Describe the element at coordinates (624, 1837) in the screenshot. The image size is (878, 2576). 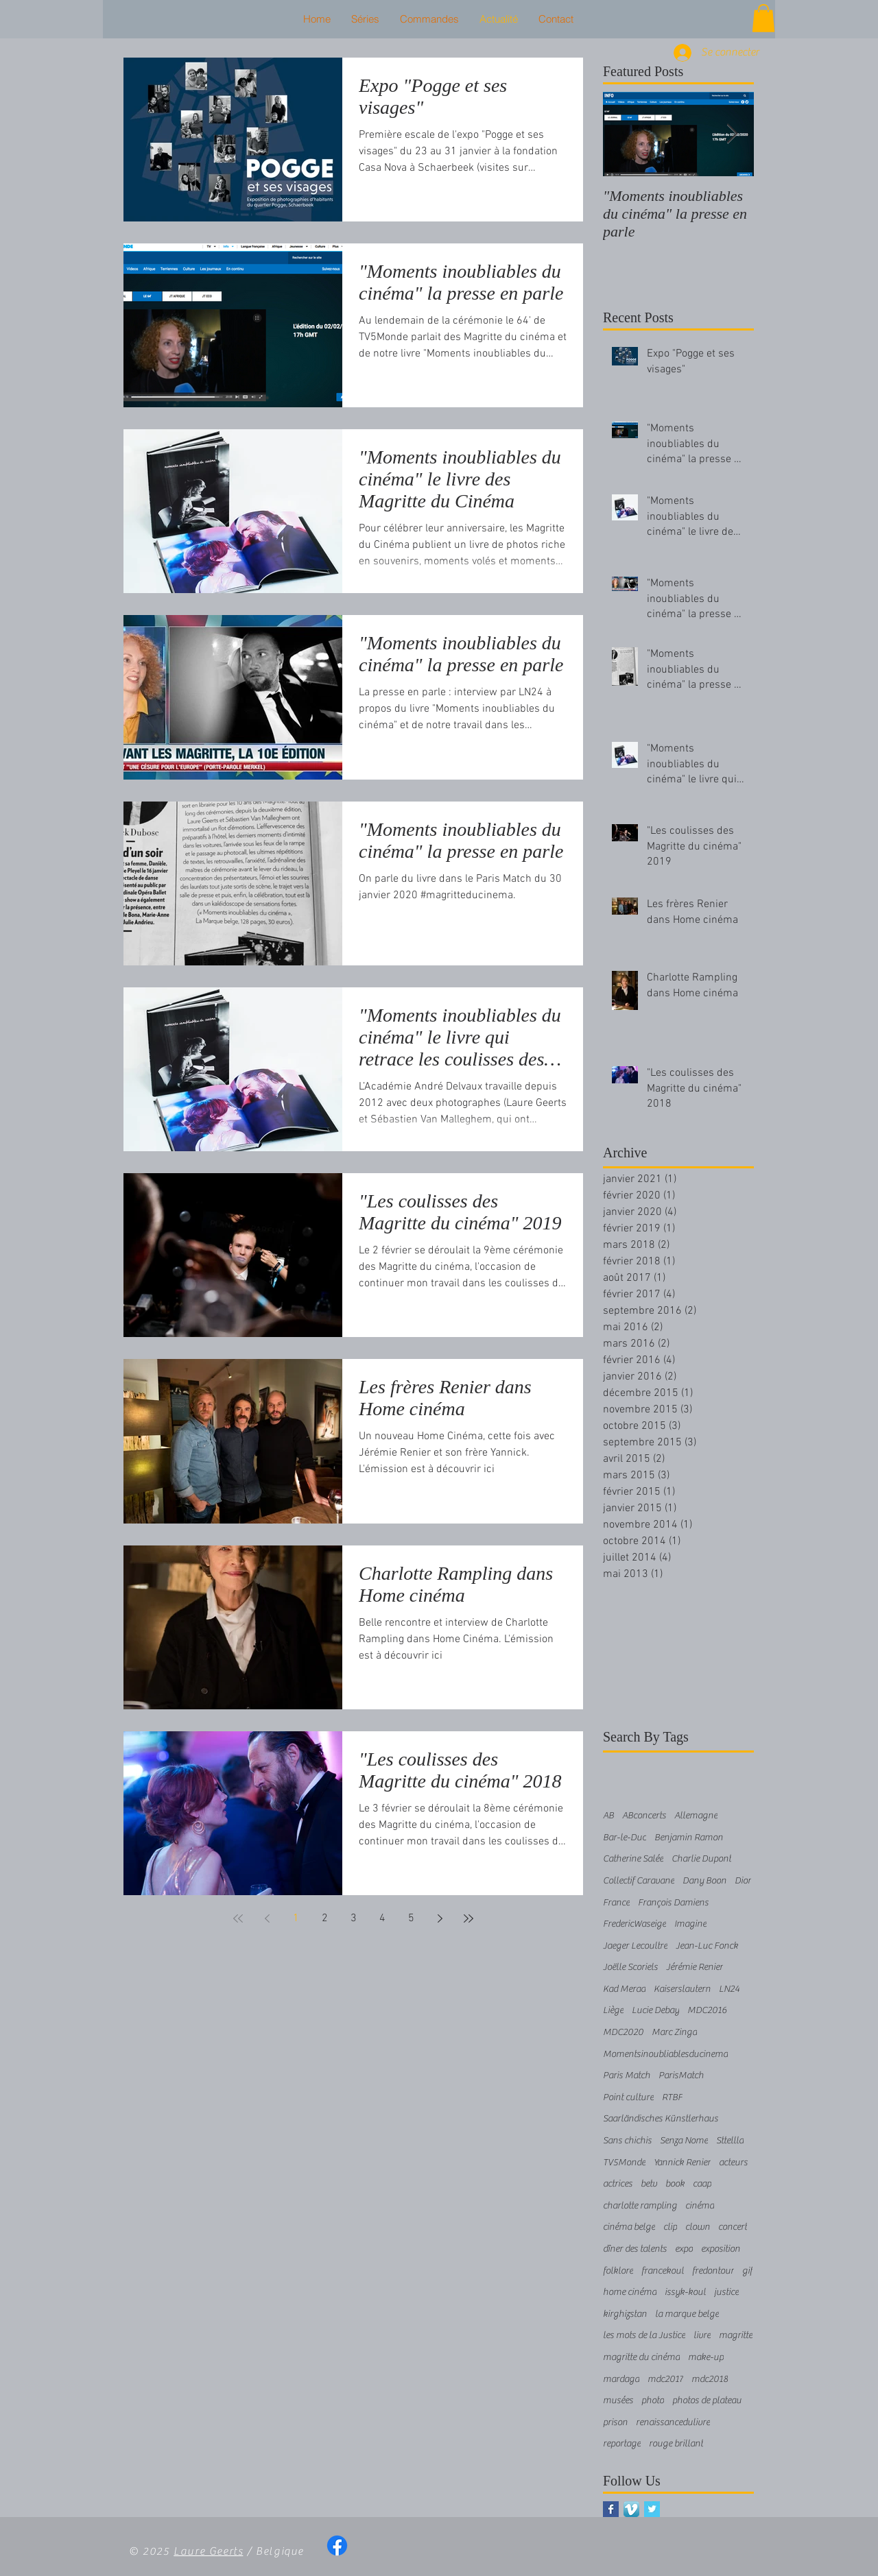
I see `Bar-le-Duc` at that location.